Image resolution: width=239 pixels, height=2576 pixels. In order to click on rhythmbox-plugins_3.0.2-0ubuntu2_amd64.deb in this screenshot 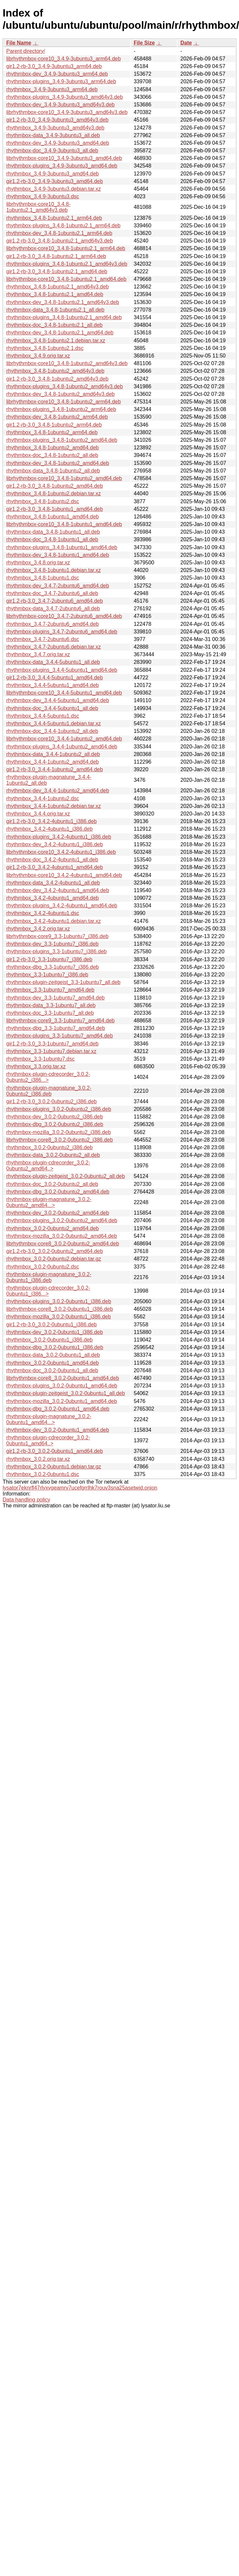, I will do `click(61, 1220)`.